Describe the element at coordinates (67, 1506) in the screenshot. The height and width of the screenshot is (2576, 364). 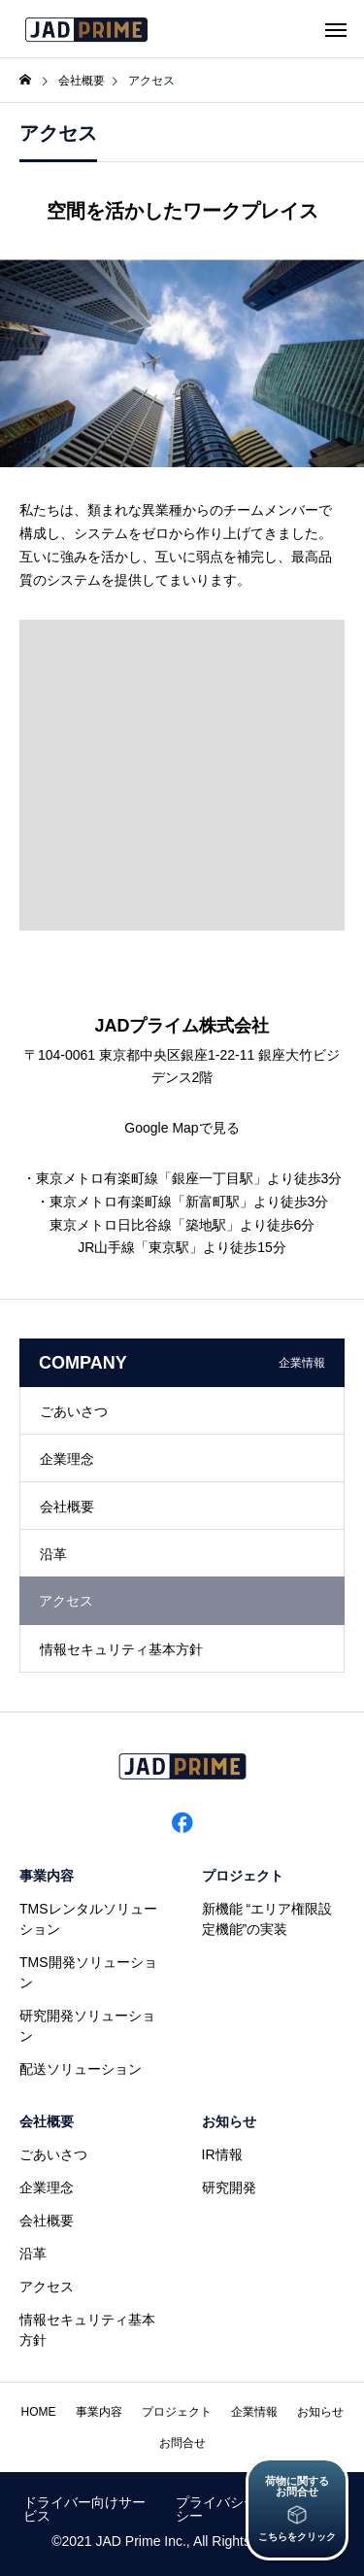
I see `会社概要` at that location.